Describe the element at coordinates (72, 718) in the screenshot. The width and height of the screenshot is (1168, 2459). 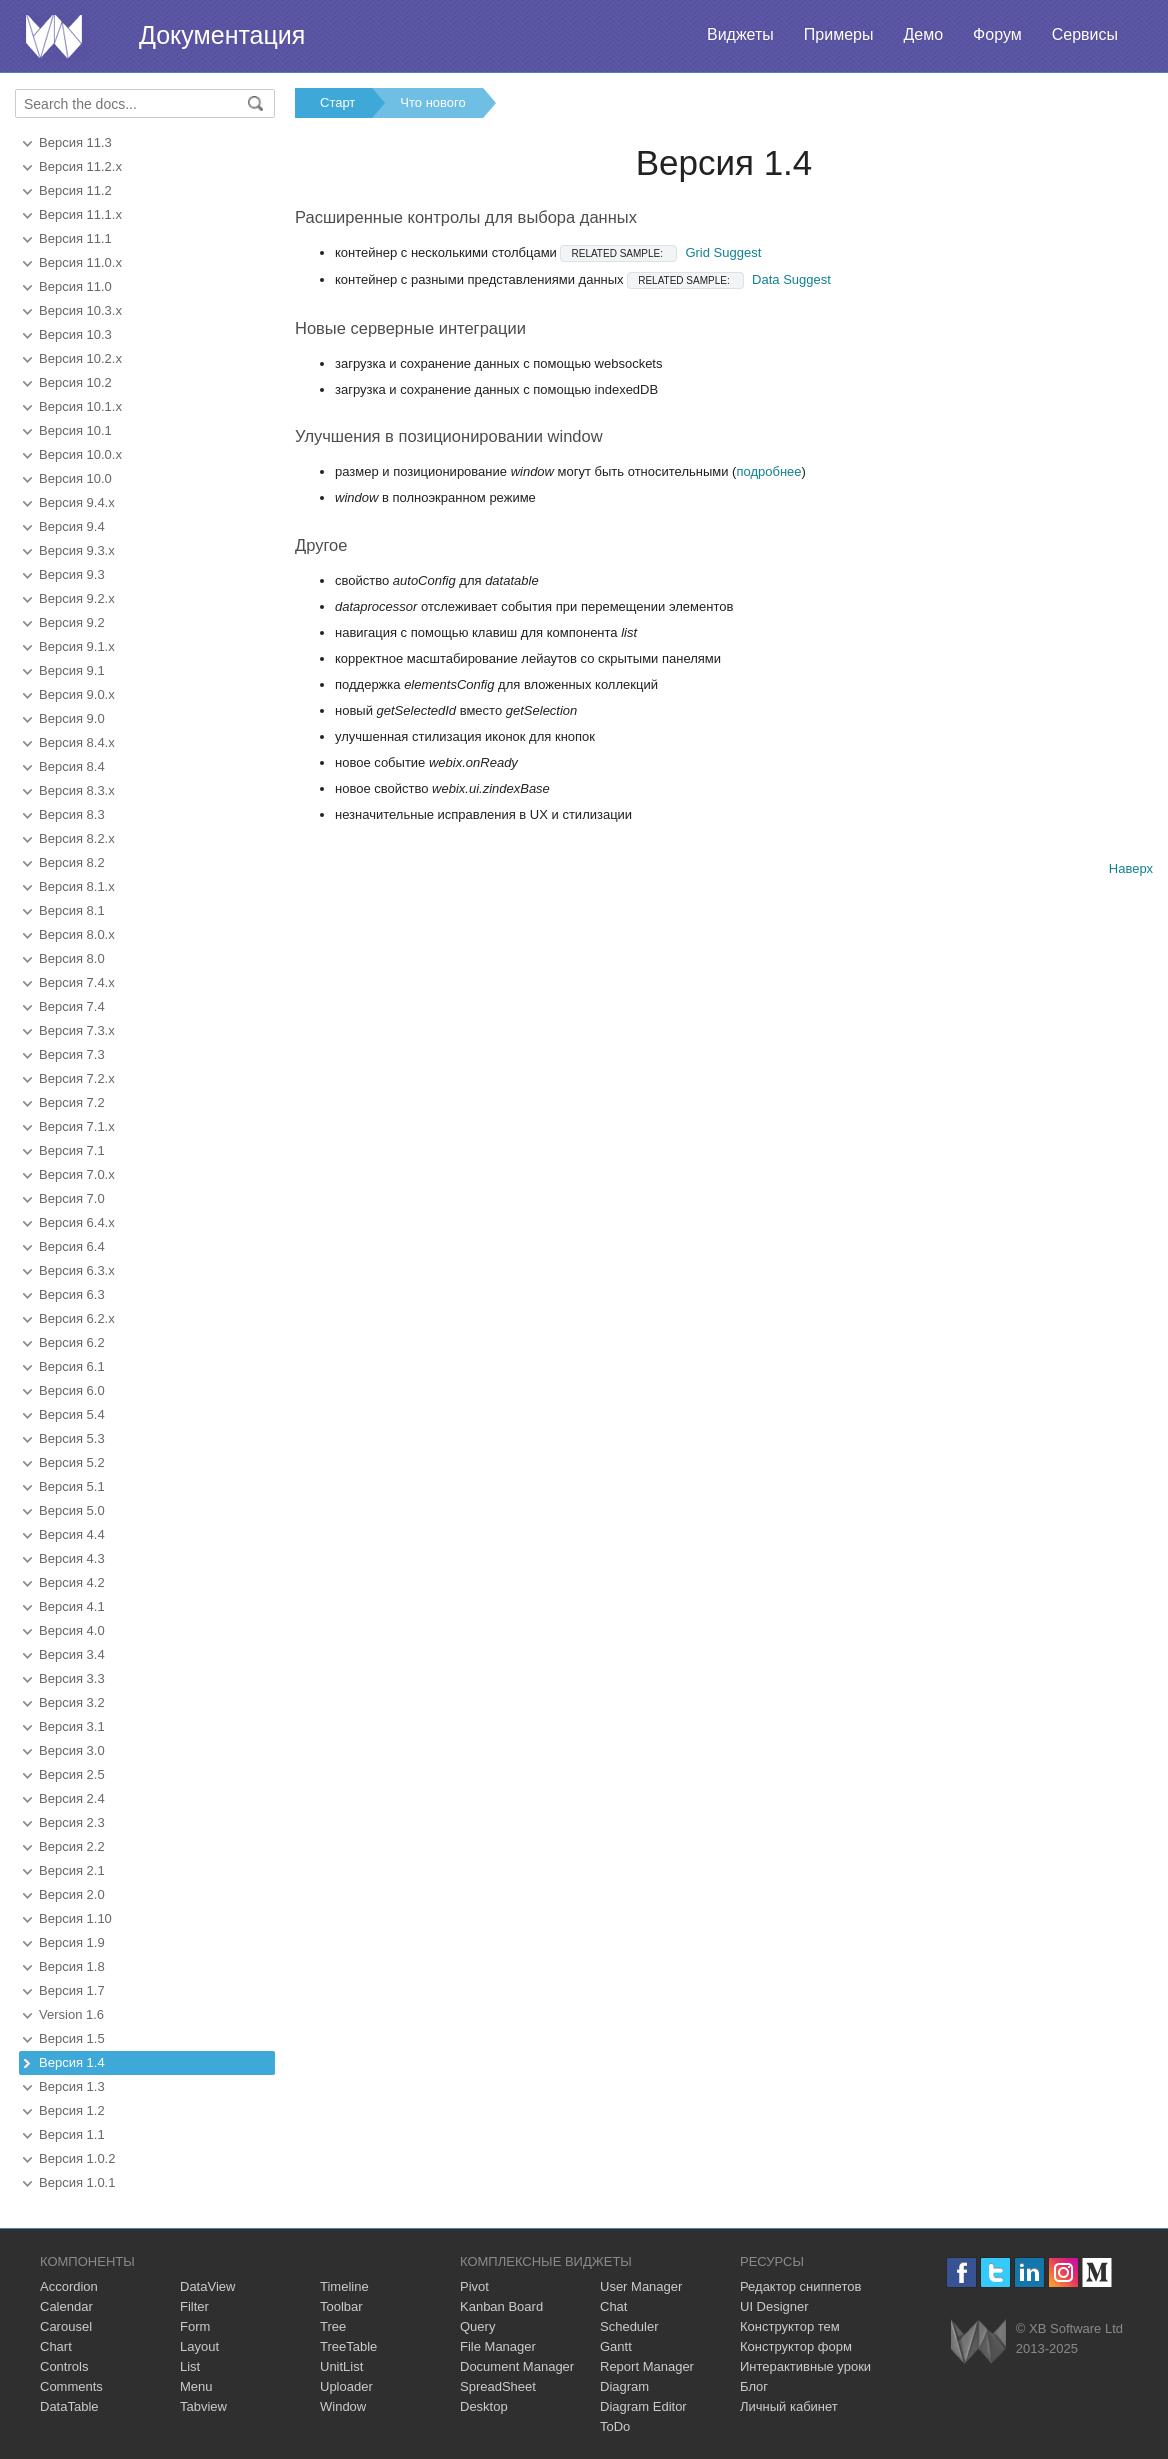
I see `Версия 9.0` at that location.